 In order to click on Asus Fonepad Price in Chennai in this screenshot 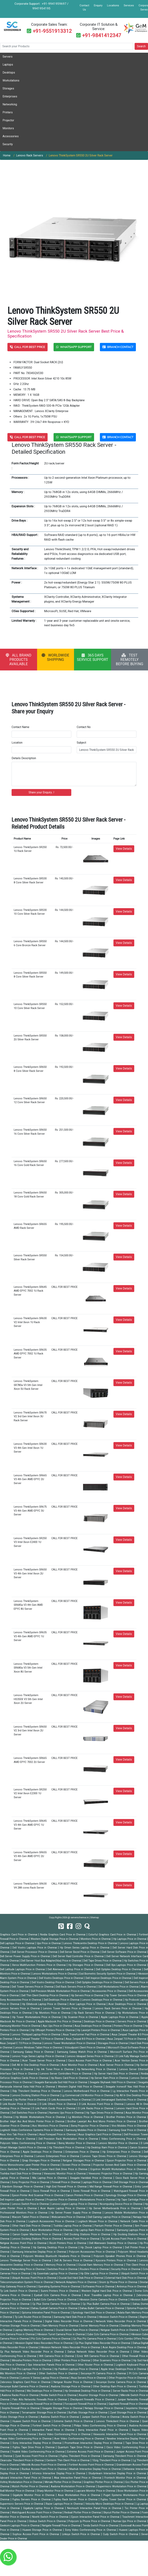, I will do `click(58, 2134)`.